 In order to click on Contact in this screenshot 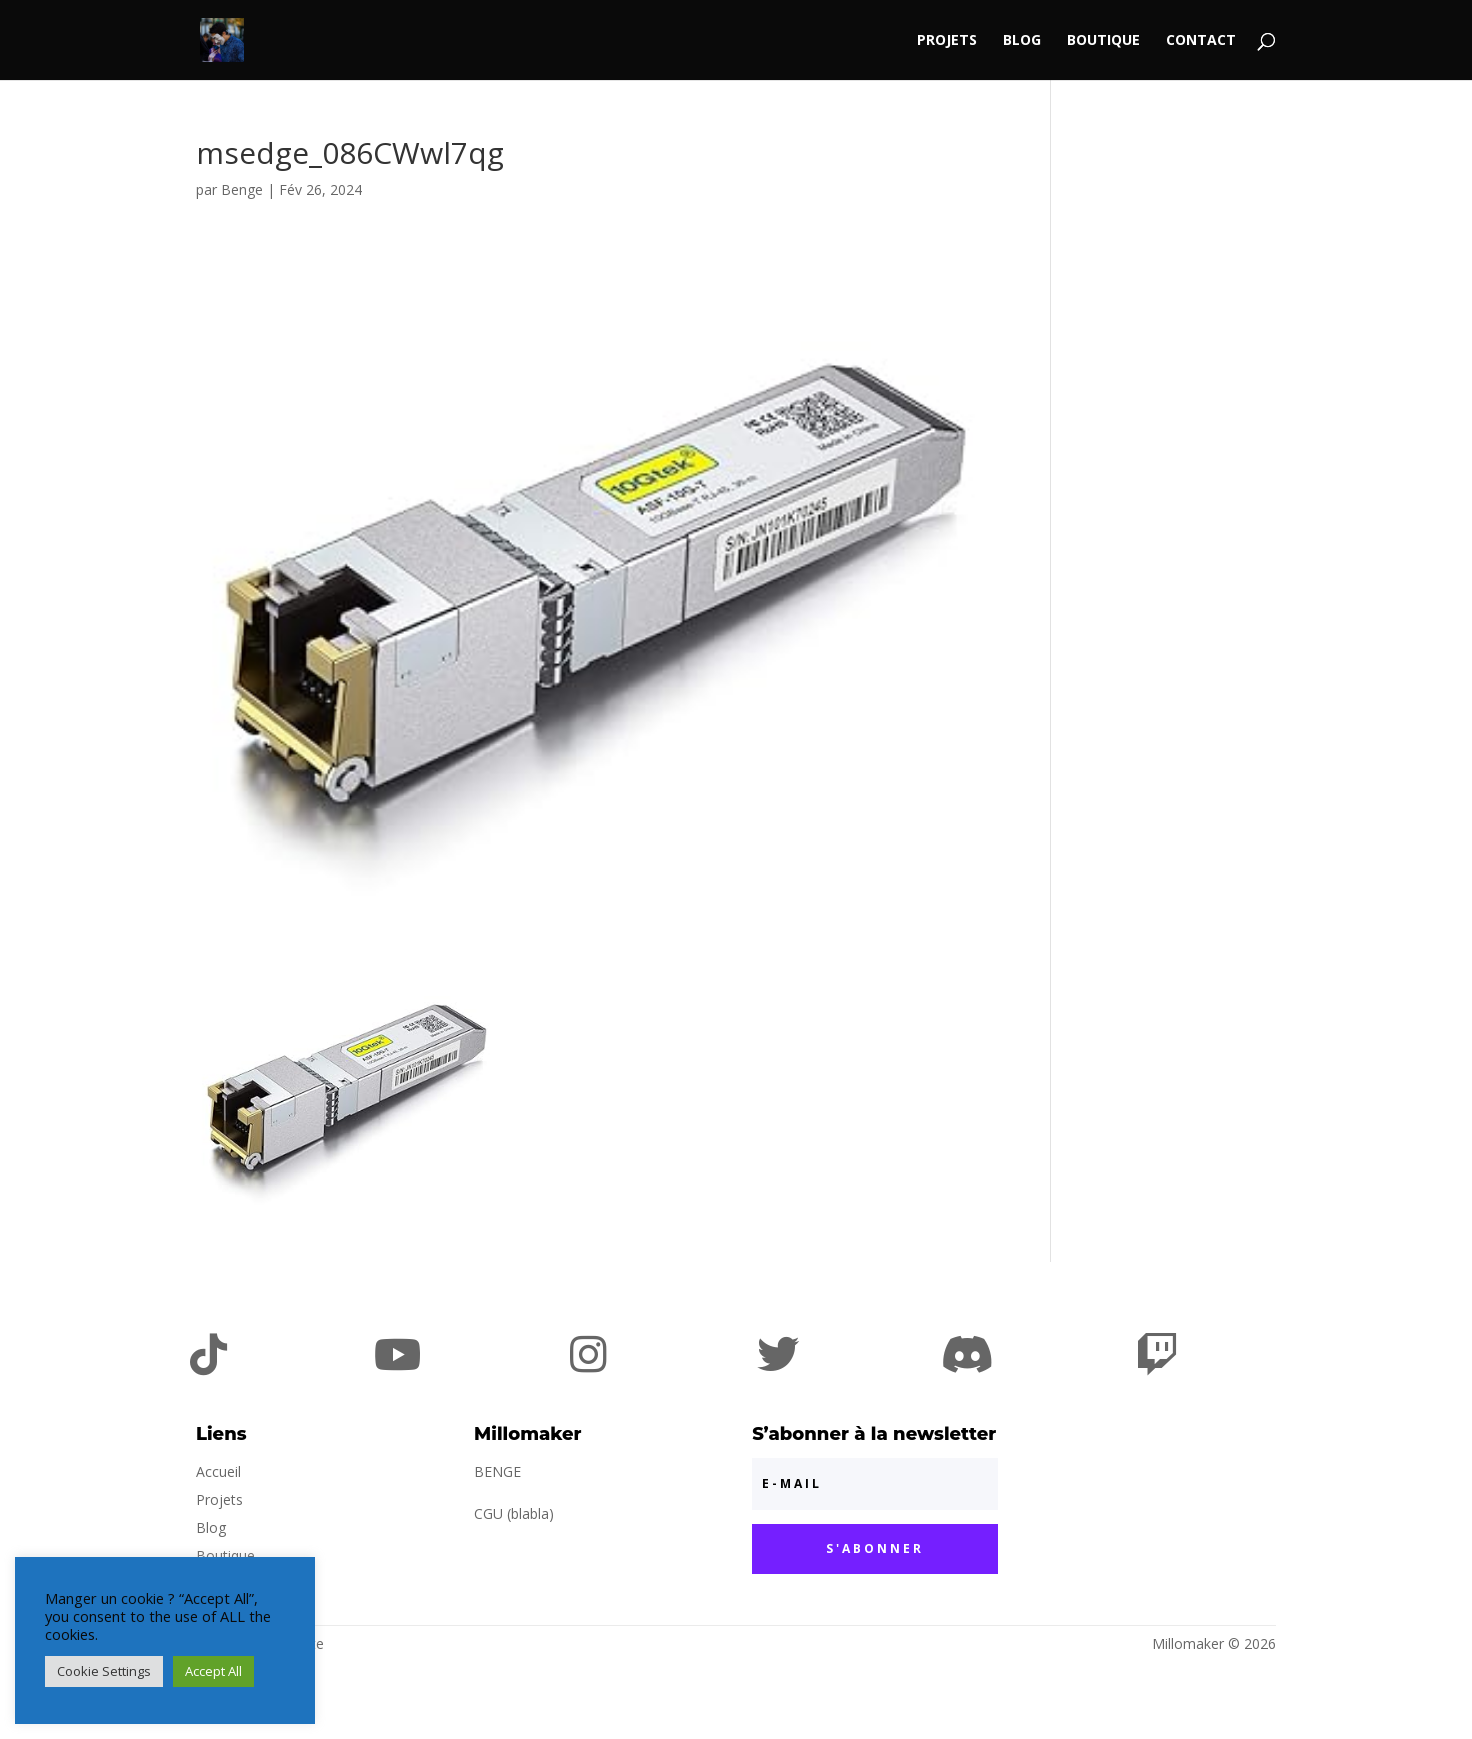, I will do `click(1201, 41)`.